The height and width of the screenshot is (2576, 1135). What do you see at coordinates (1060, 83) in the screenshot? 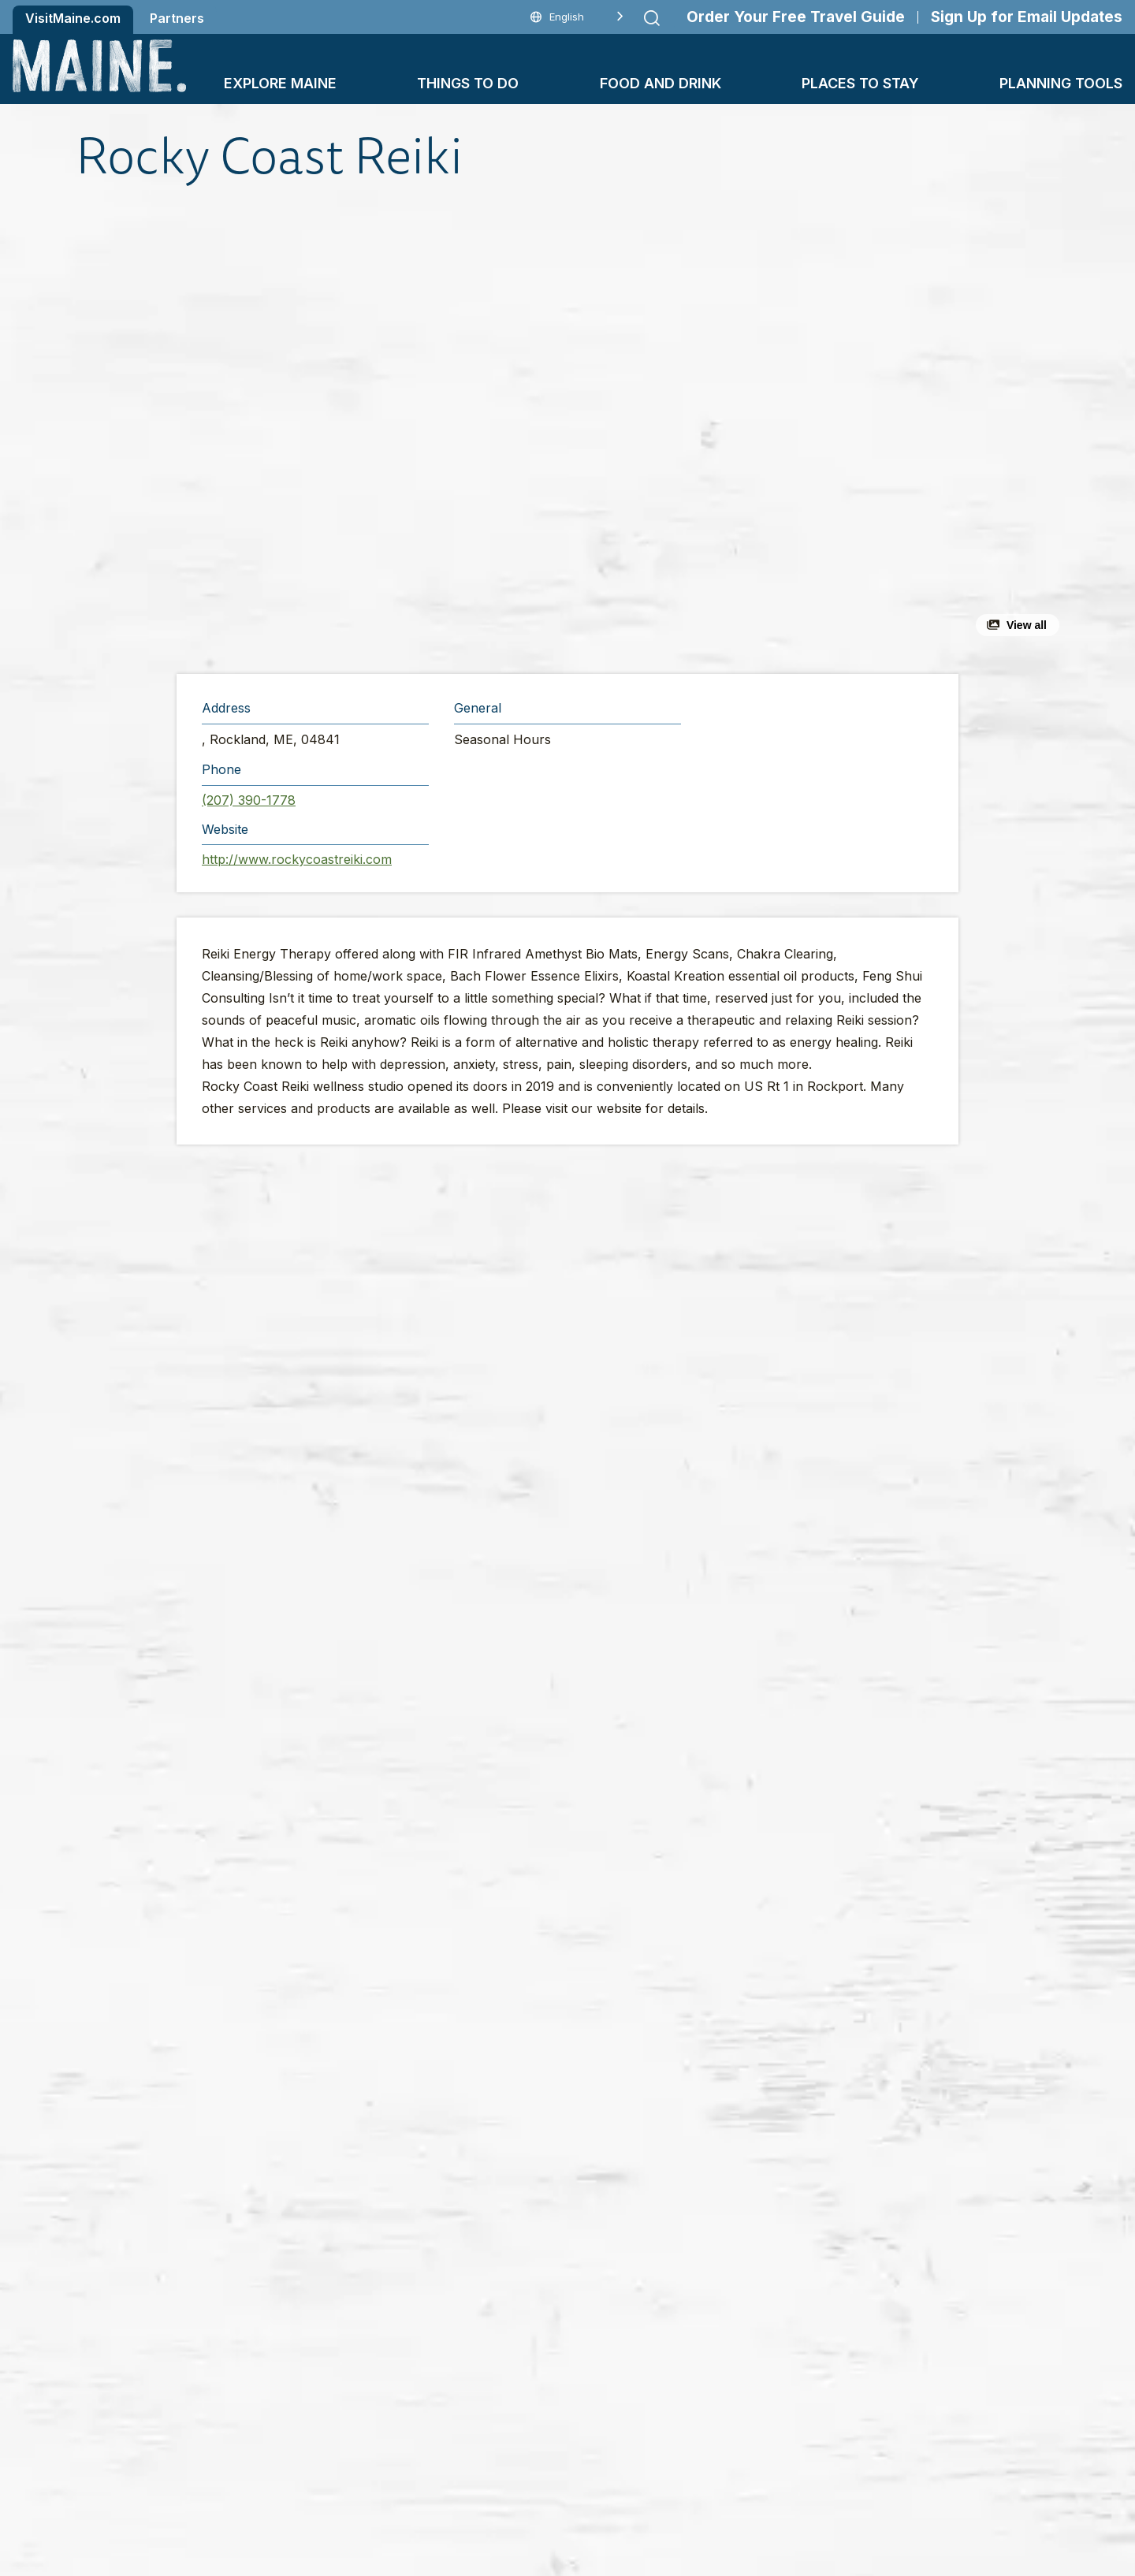
I see `Planning Tools [button]` at bounding box center [1060, 83].